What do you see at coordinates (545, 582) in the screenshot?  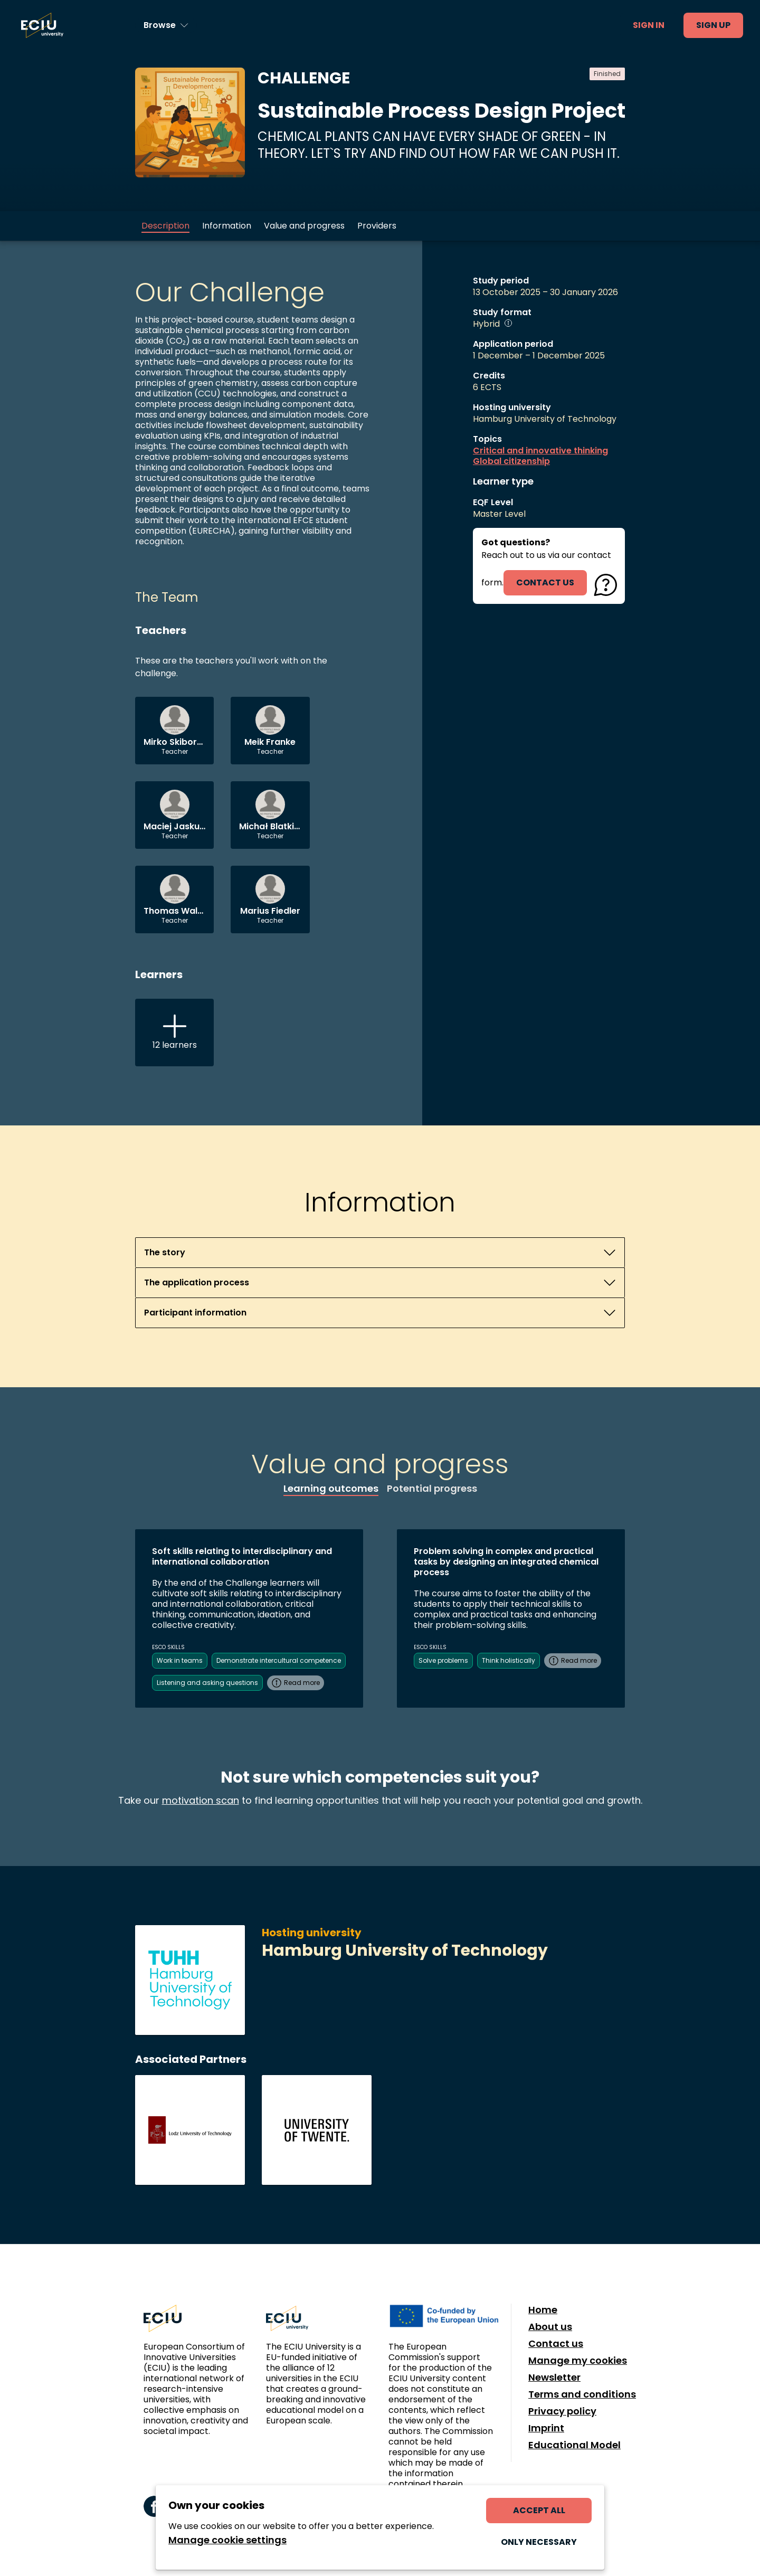 I see `contact us` at bounding box center [545, 582].